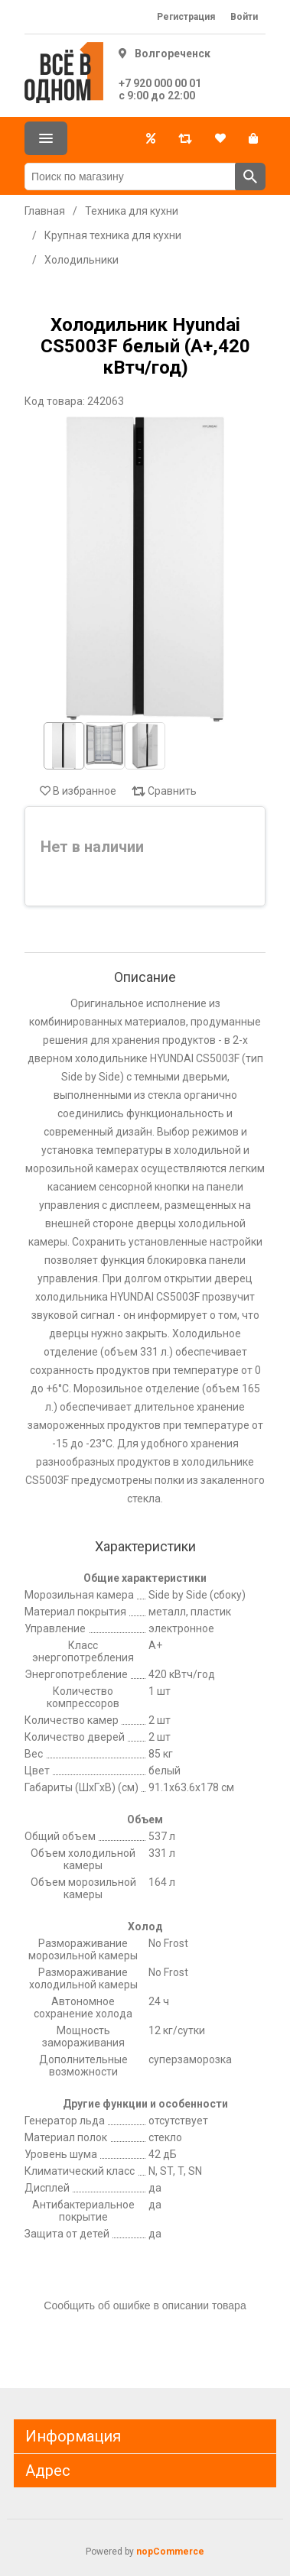 The image size is (290, 2576). What do you see at coordinates (145, 2305) in the screenshot?
I see `Сообщить об ошибке в описании товара` at bounding box center [145, 2305].